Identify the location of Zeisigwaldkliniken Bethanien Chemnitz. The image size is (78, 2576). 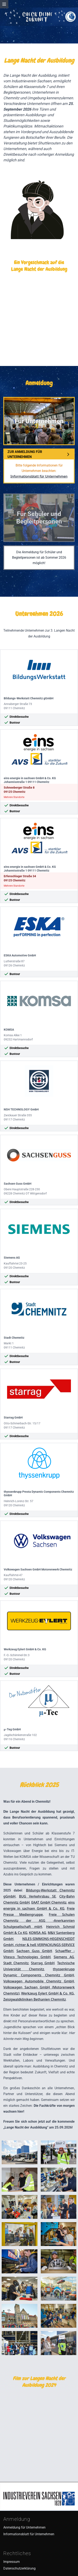
(34, 1999).